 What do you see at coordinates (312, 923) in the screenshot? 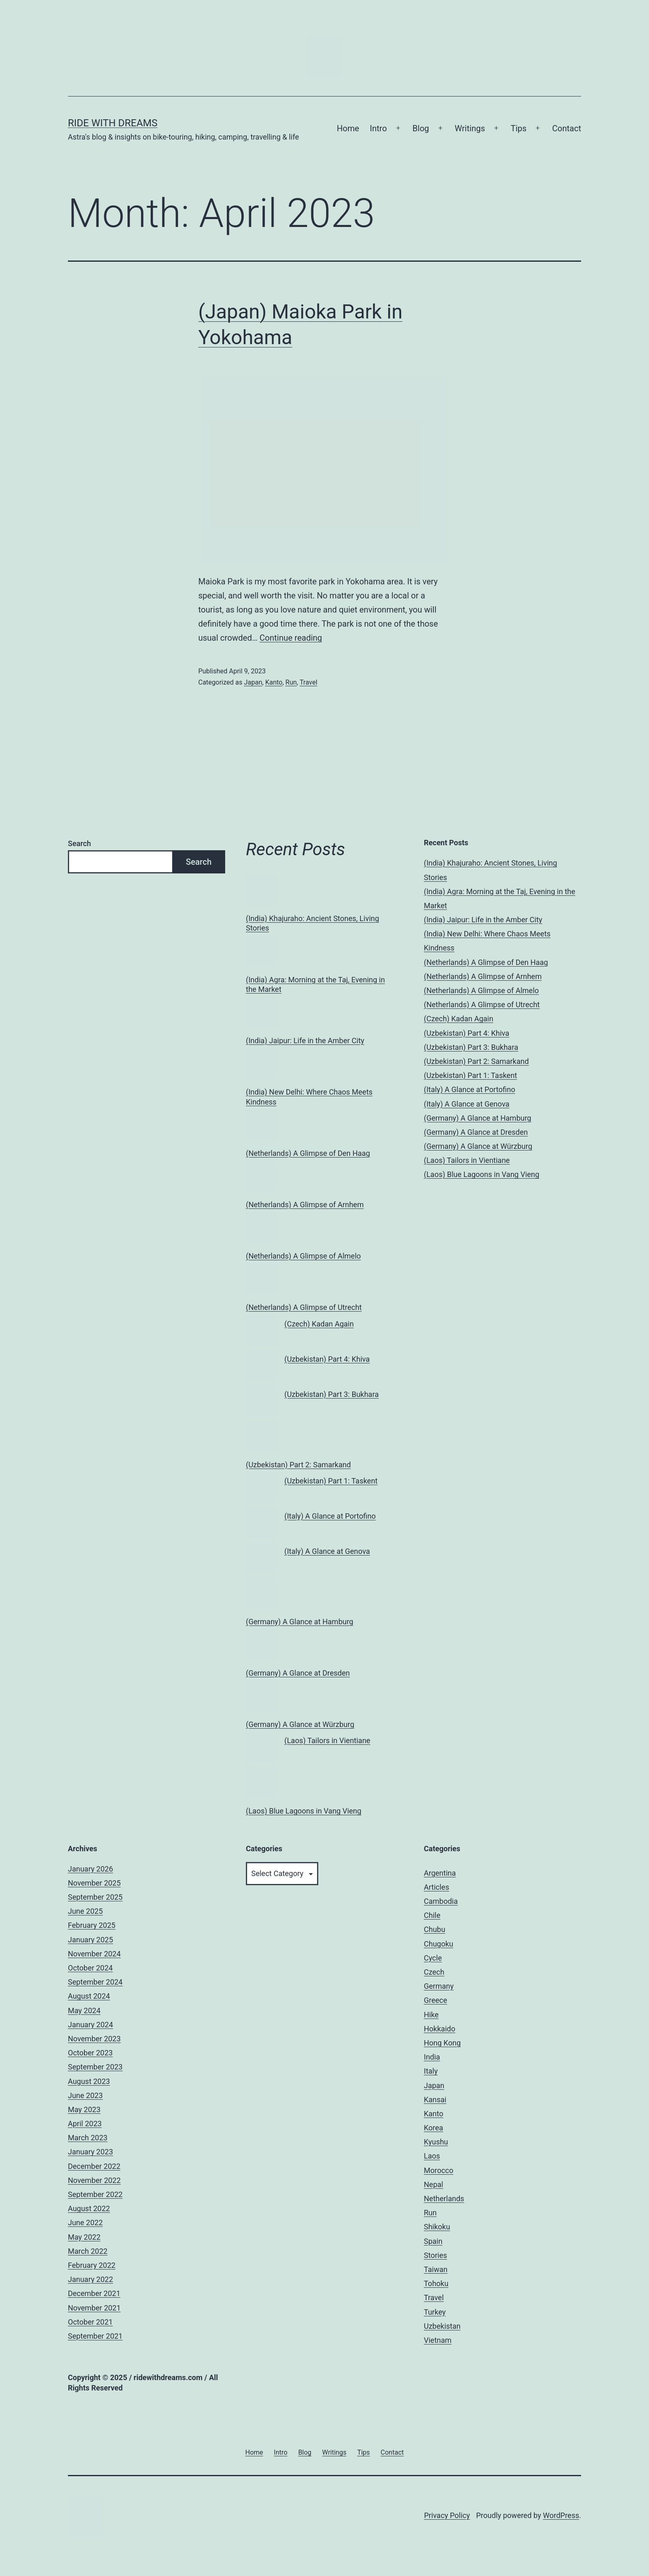
I see `(India) Khajuraho: Ancient Stones, Living Stories` at bounding box center [312, 923].